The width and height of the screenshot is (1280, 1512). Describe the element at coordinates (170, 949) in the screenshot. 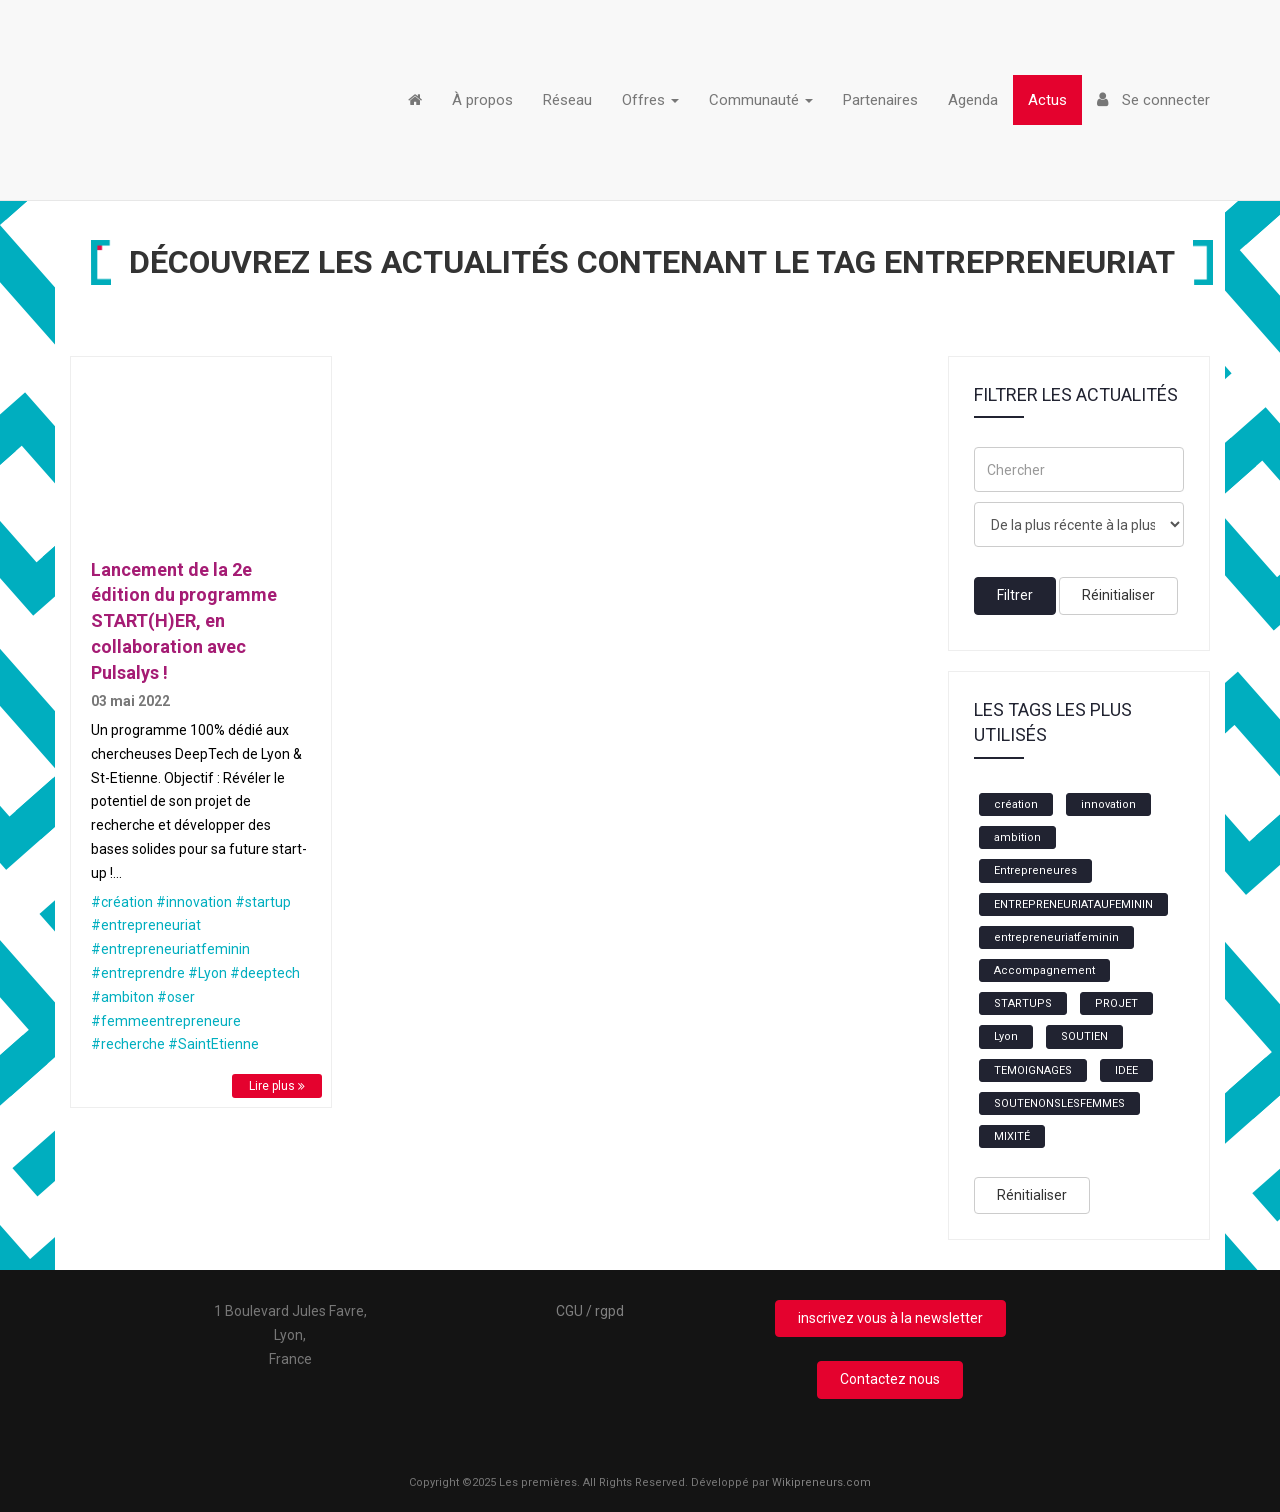

I see `#entrepreneuriatfeminin` at that location.